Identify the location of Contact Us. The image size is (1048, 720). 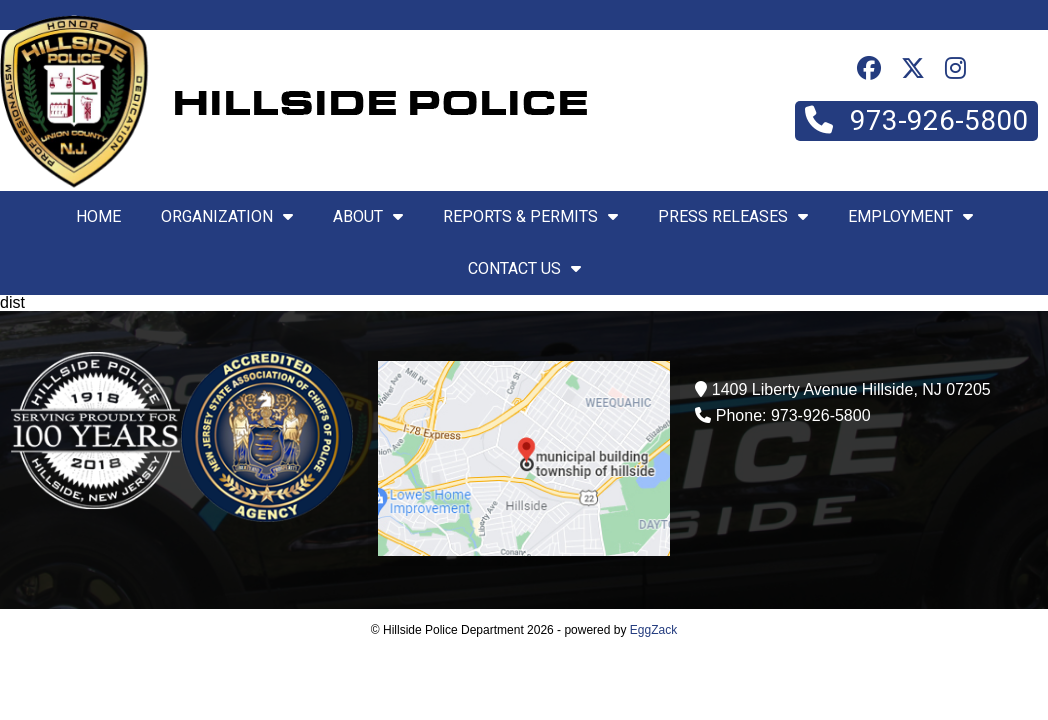
(524, 268).